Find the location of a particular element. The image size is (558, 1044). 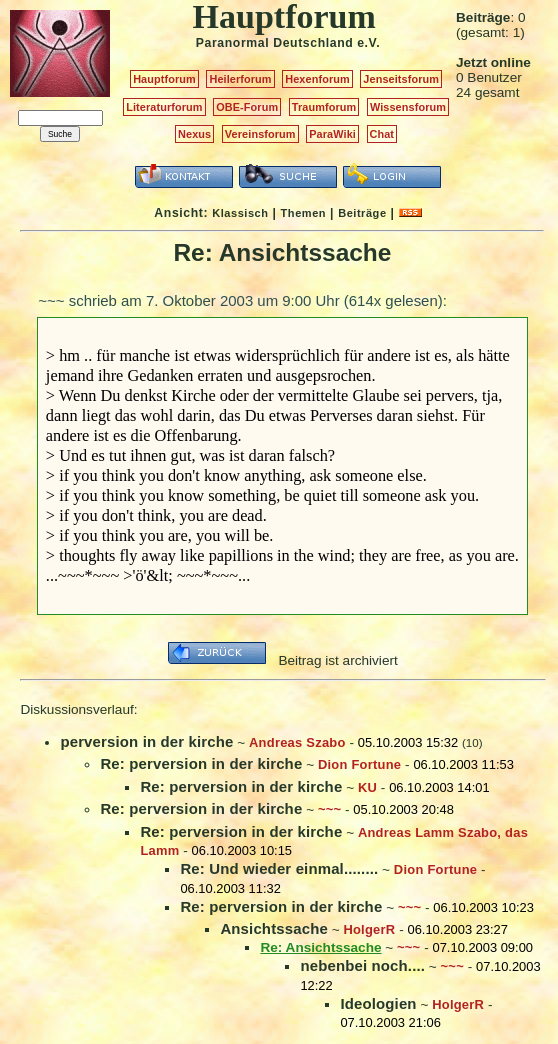

Hexenforum is located at coordinates (317, 79).